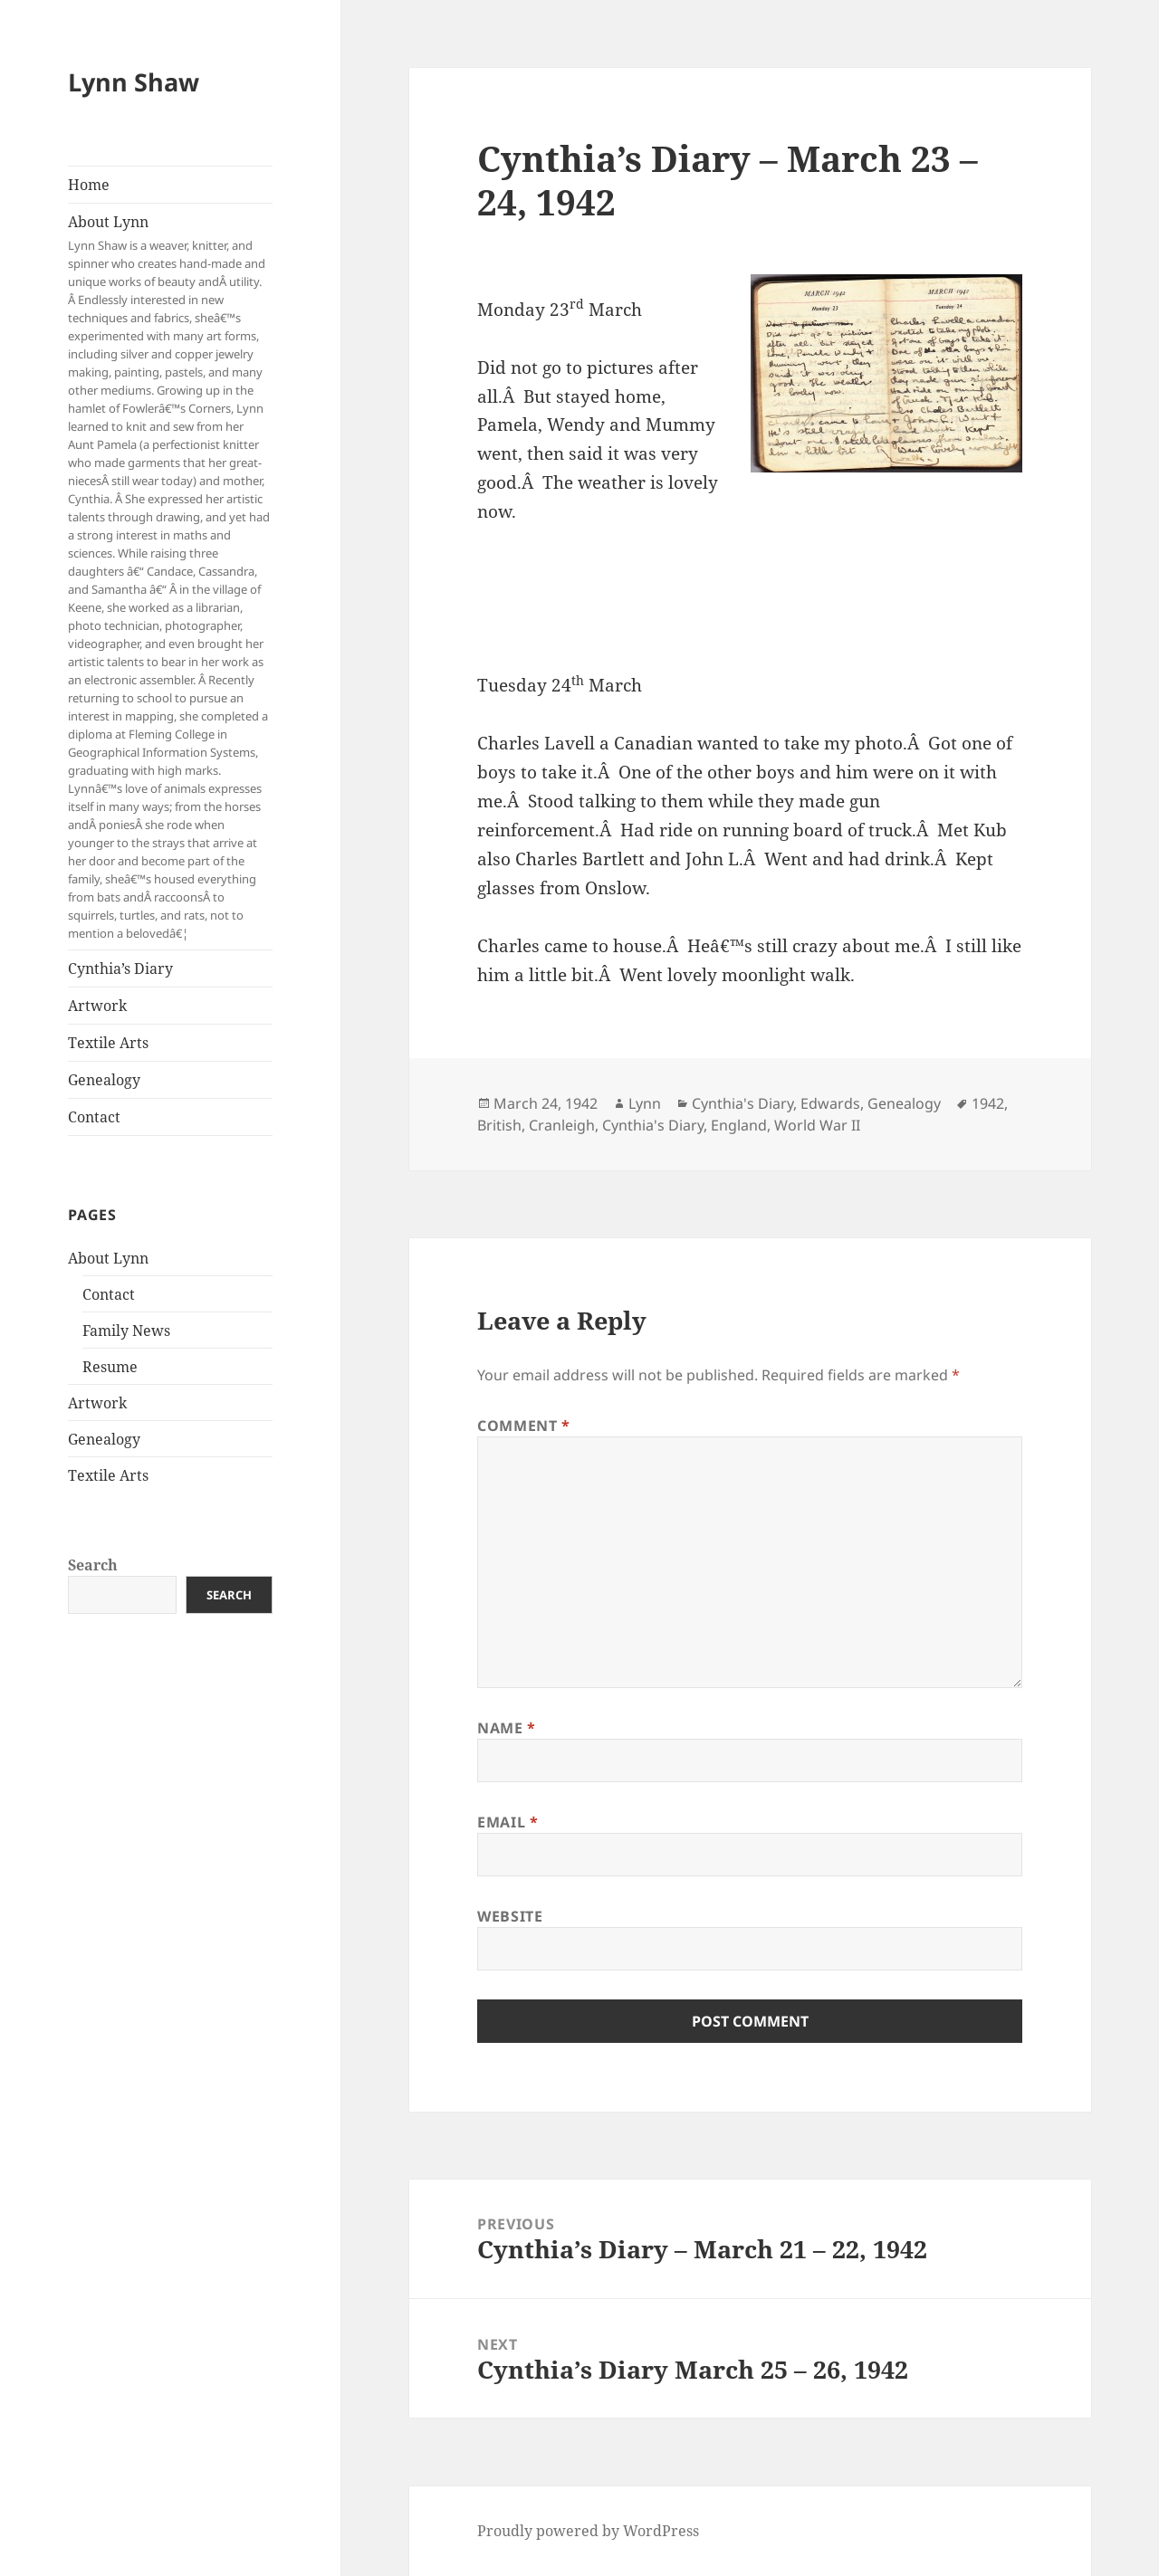  Describe the element at coordinates (588, 2531) in the screenshot. I see `Proudly powered by WordPress` at that location.